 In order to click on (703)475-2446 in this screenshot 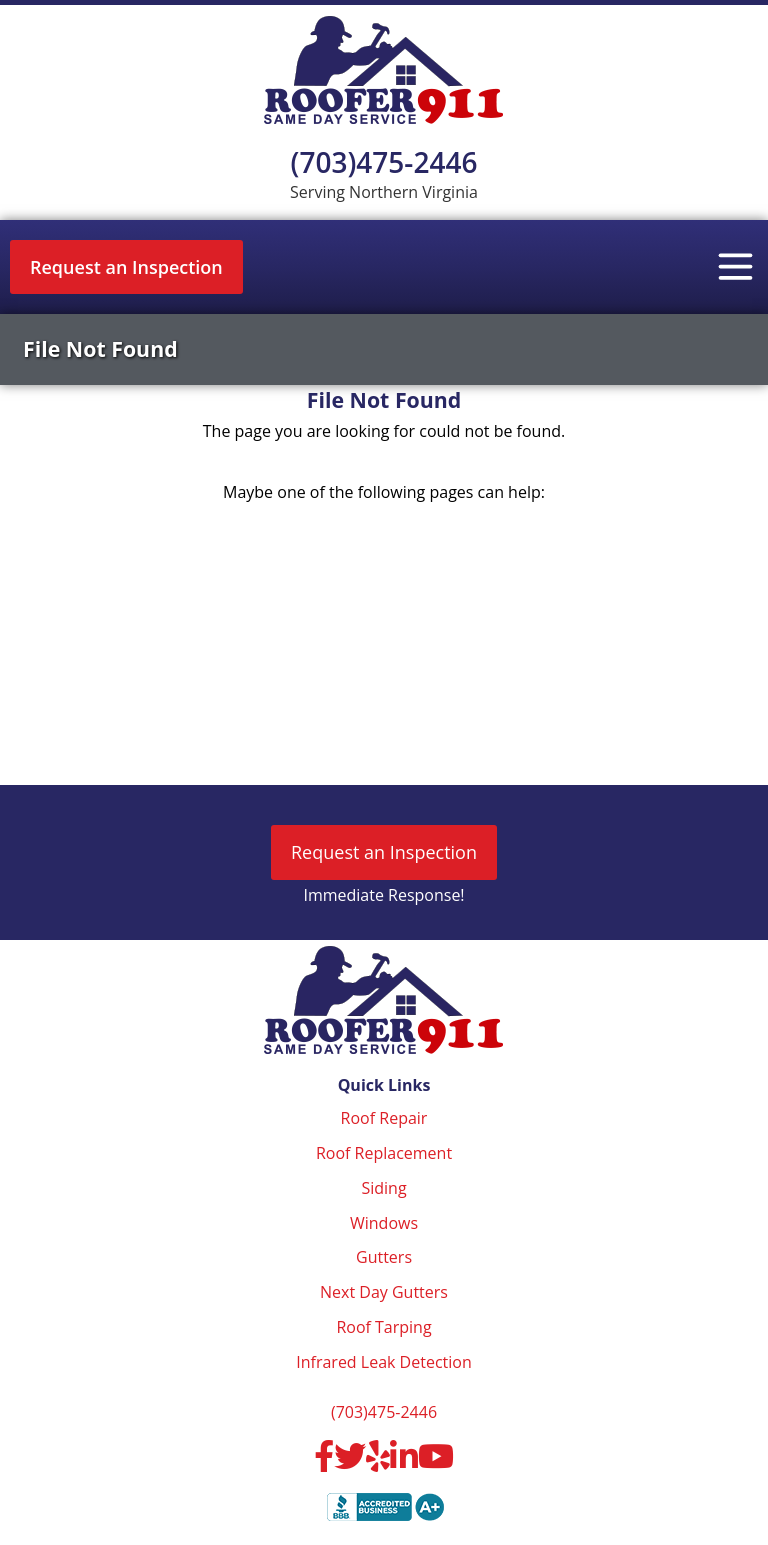, I will do `click(384, 162)`.